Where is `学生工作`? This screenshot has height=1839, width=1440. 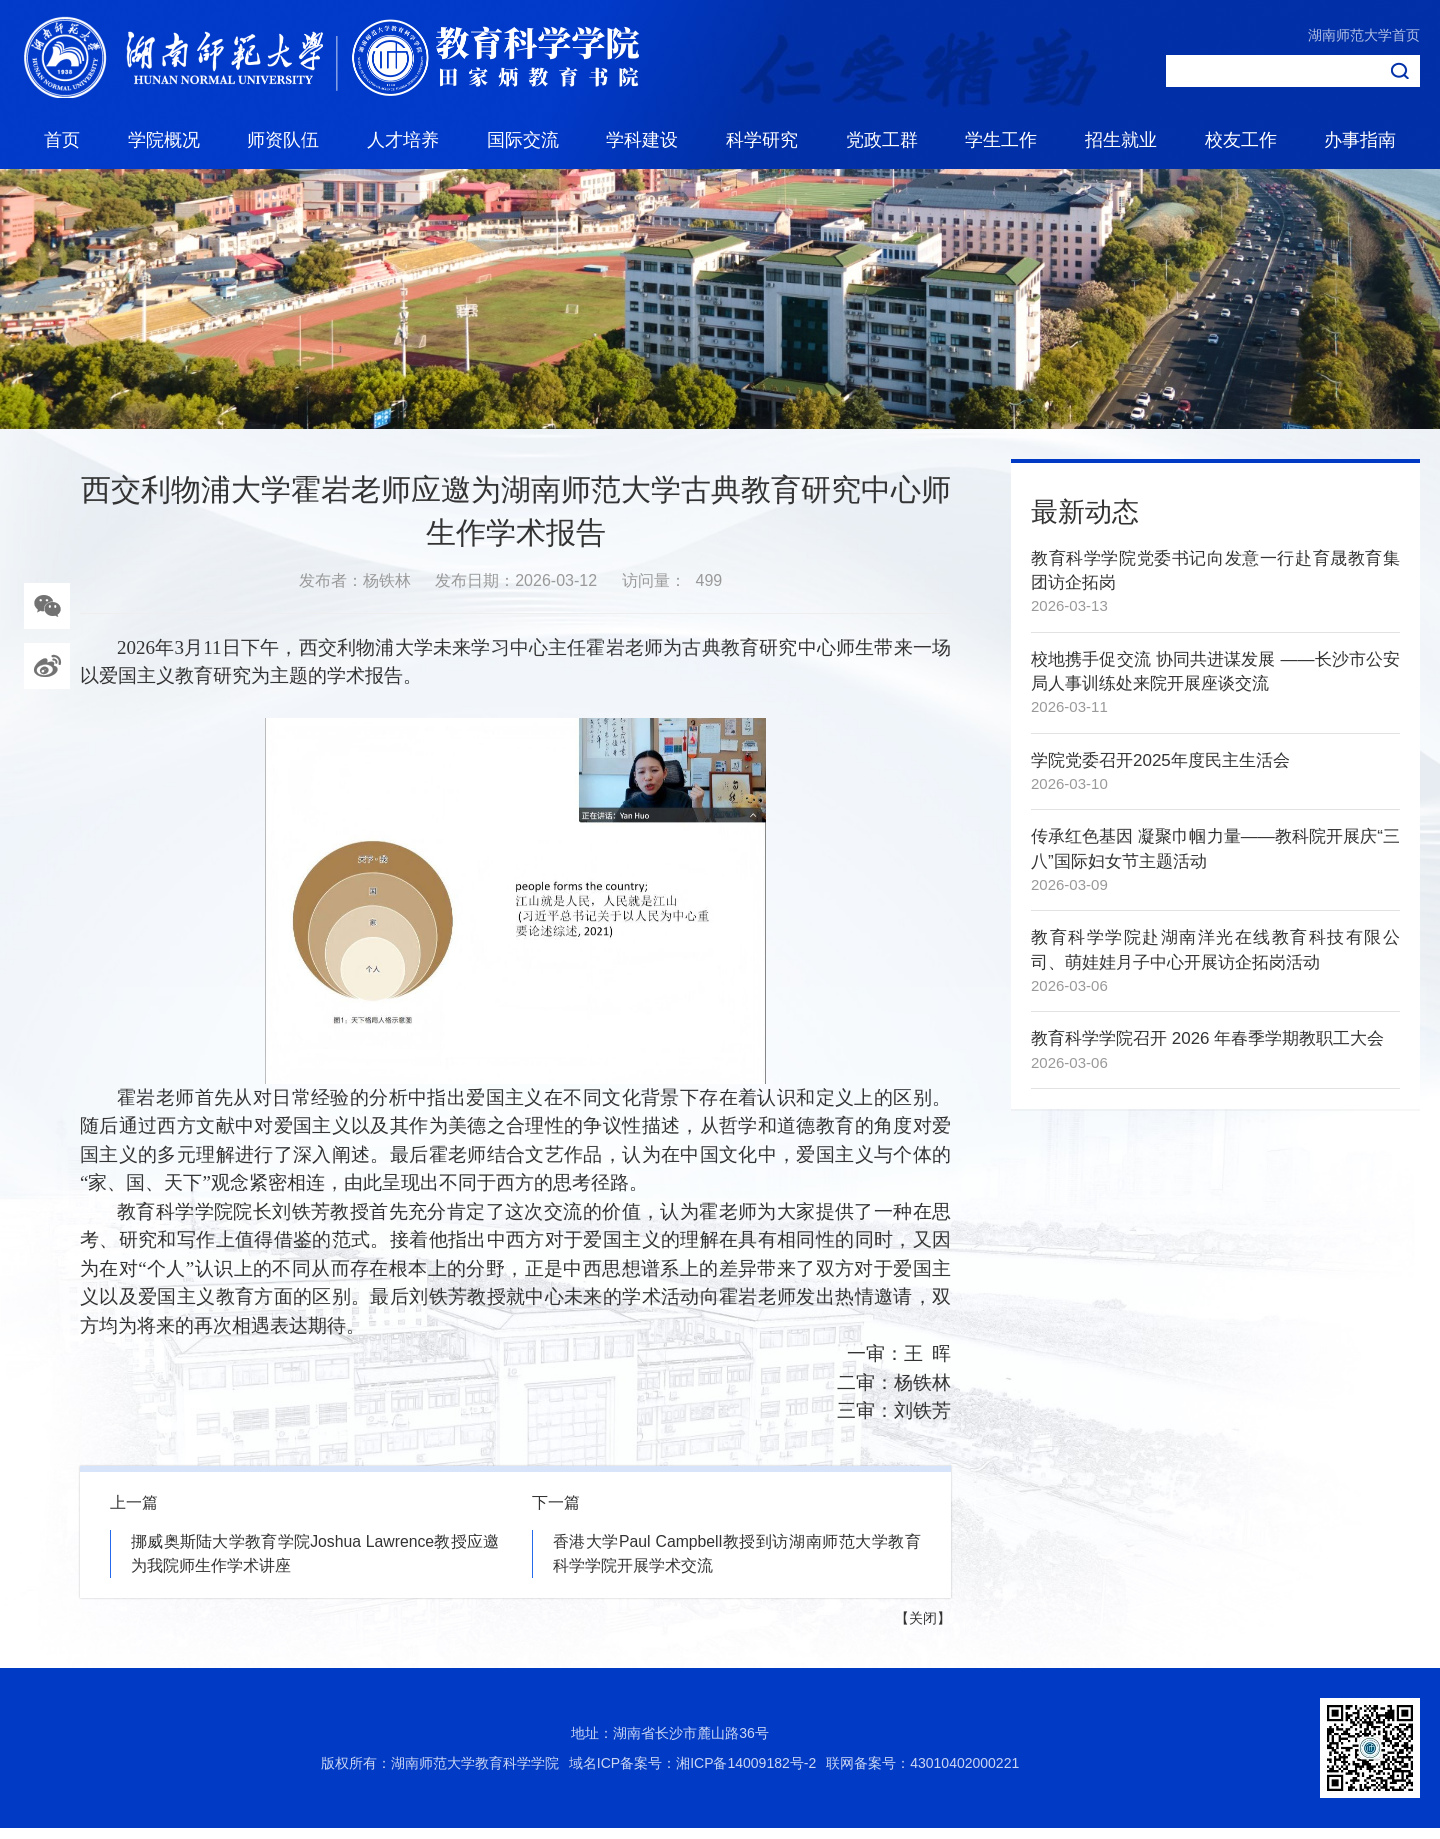 学生工作 is located at coordinates (1001, 140).